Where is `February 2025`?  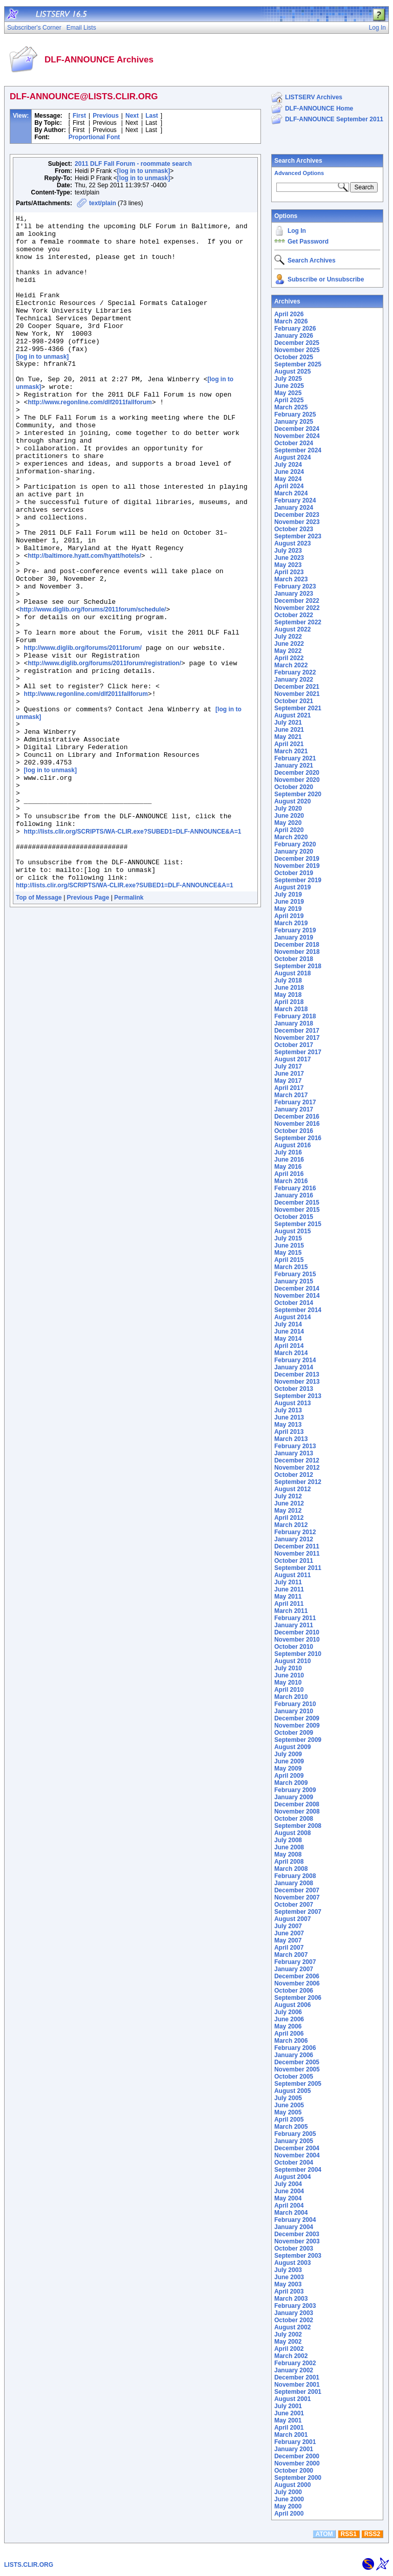 February 2025 is located at coordinates (295, 414).